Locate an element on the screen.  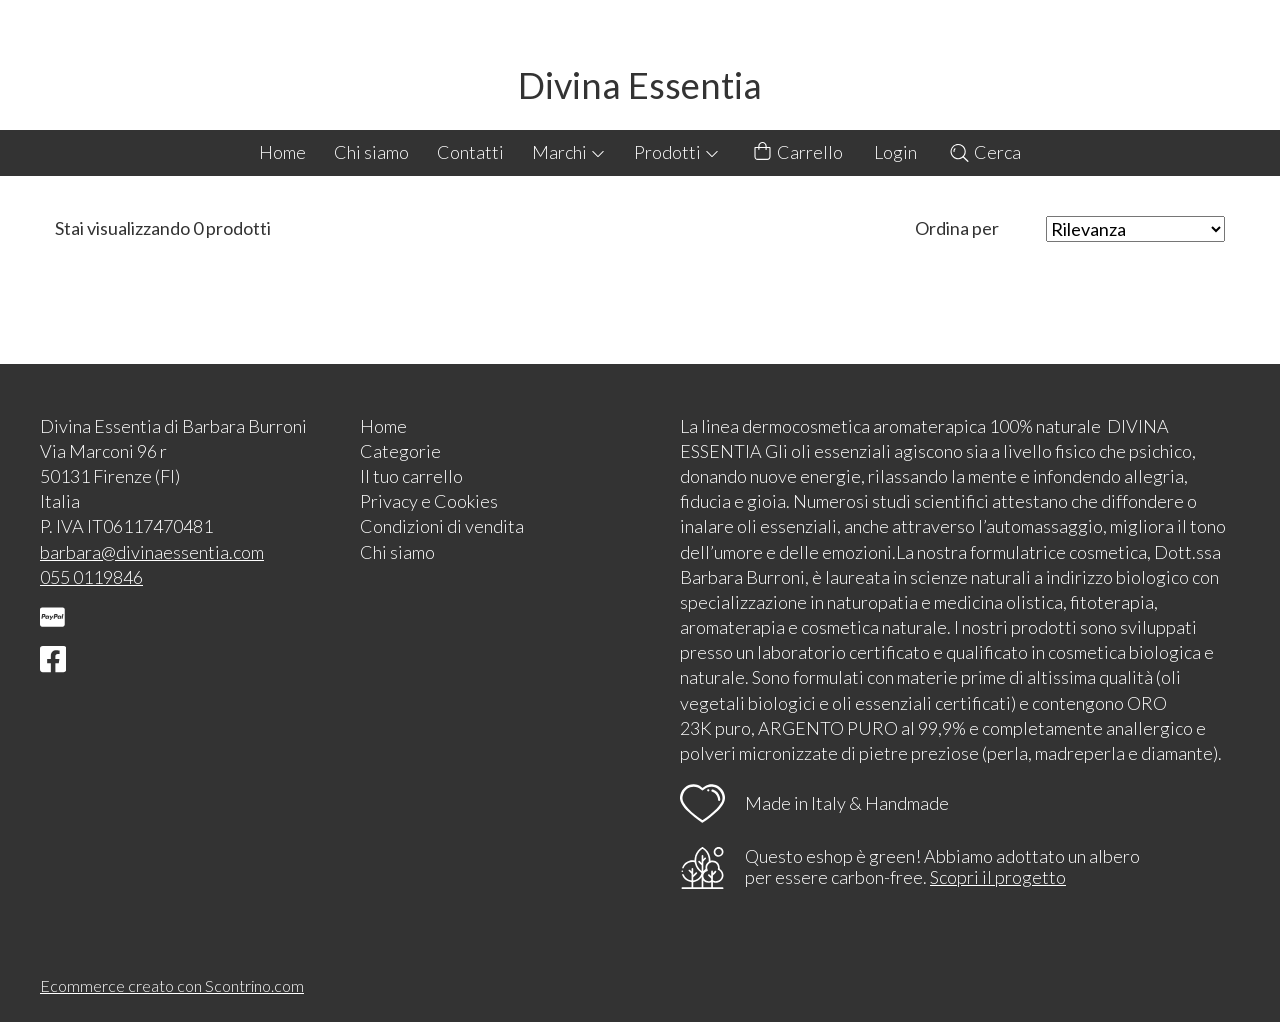
barbara@divinaessentia.com is located at coordinates (152, 552).